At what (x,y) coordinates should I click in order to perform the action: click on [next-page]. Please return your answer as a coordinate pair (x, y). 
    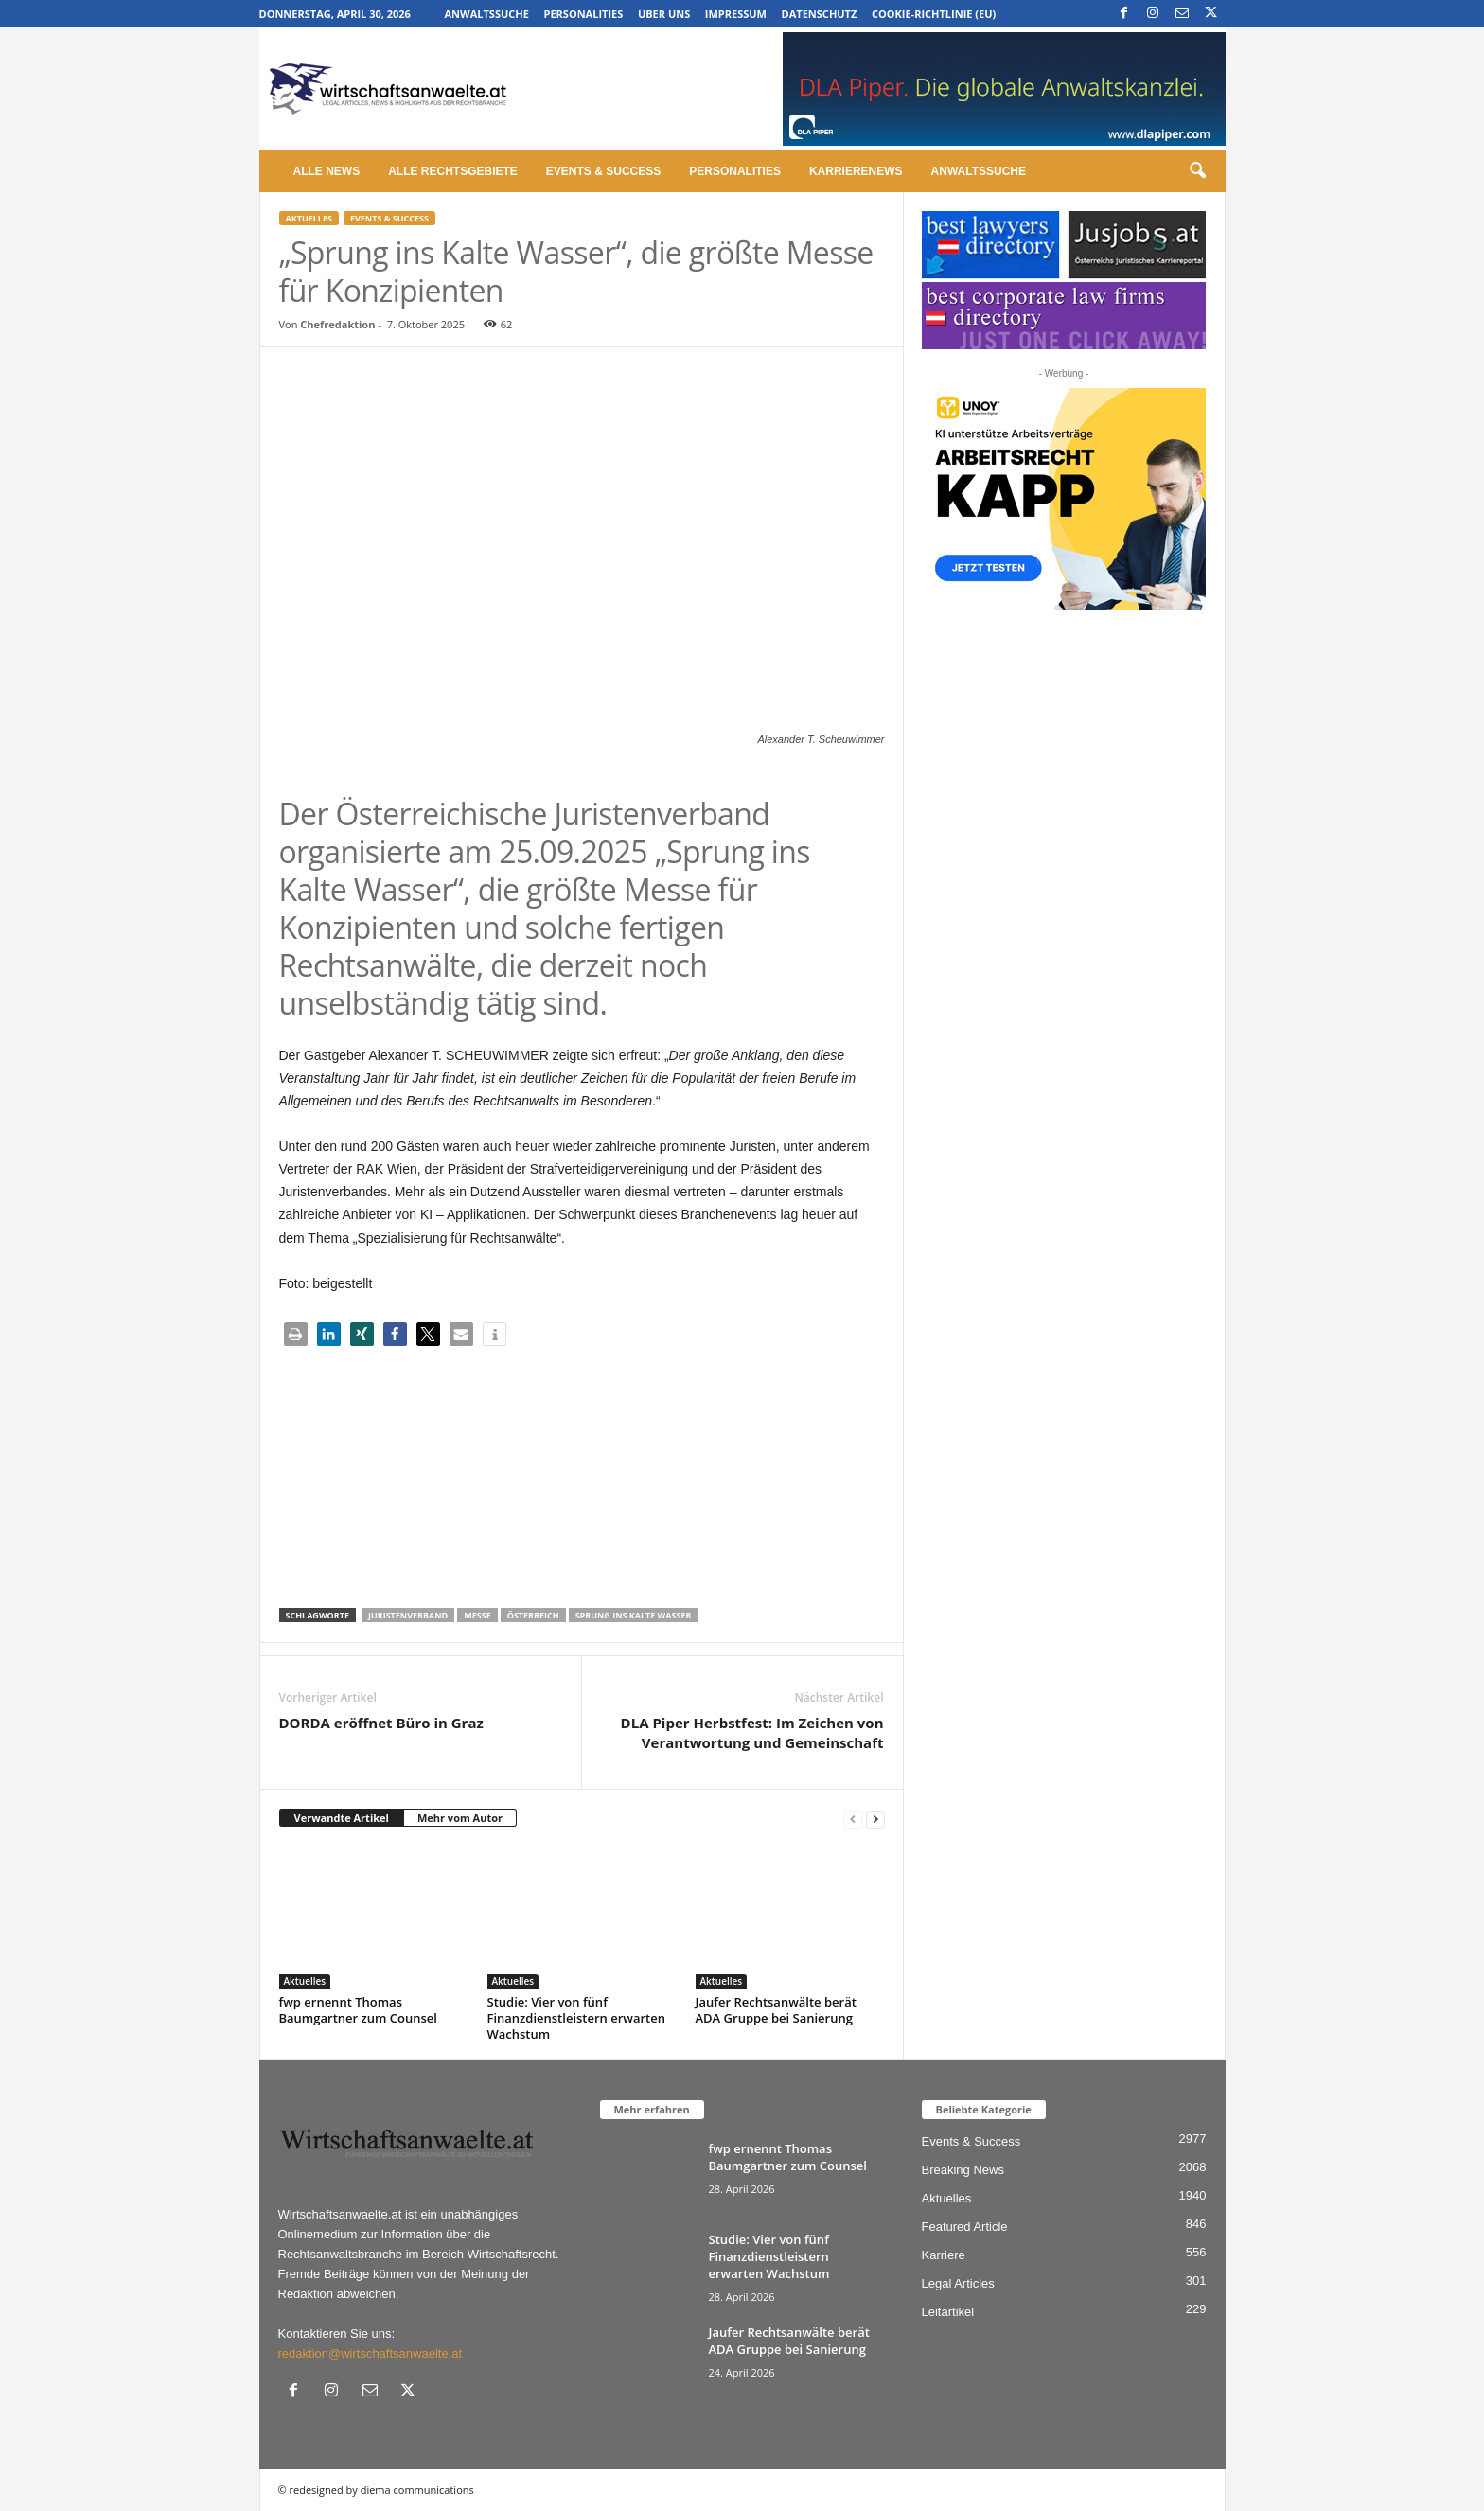
    Looking at the image, I should click on (875, 1819).